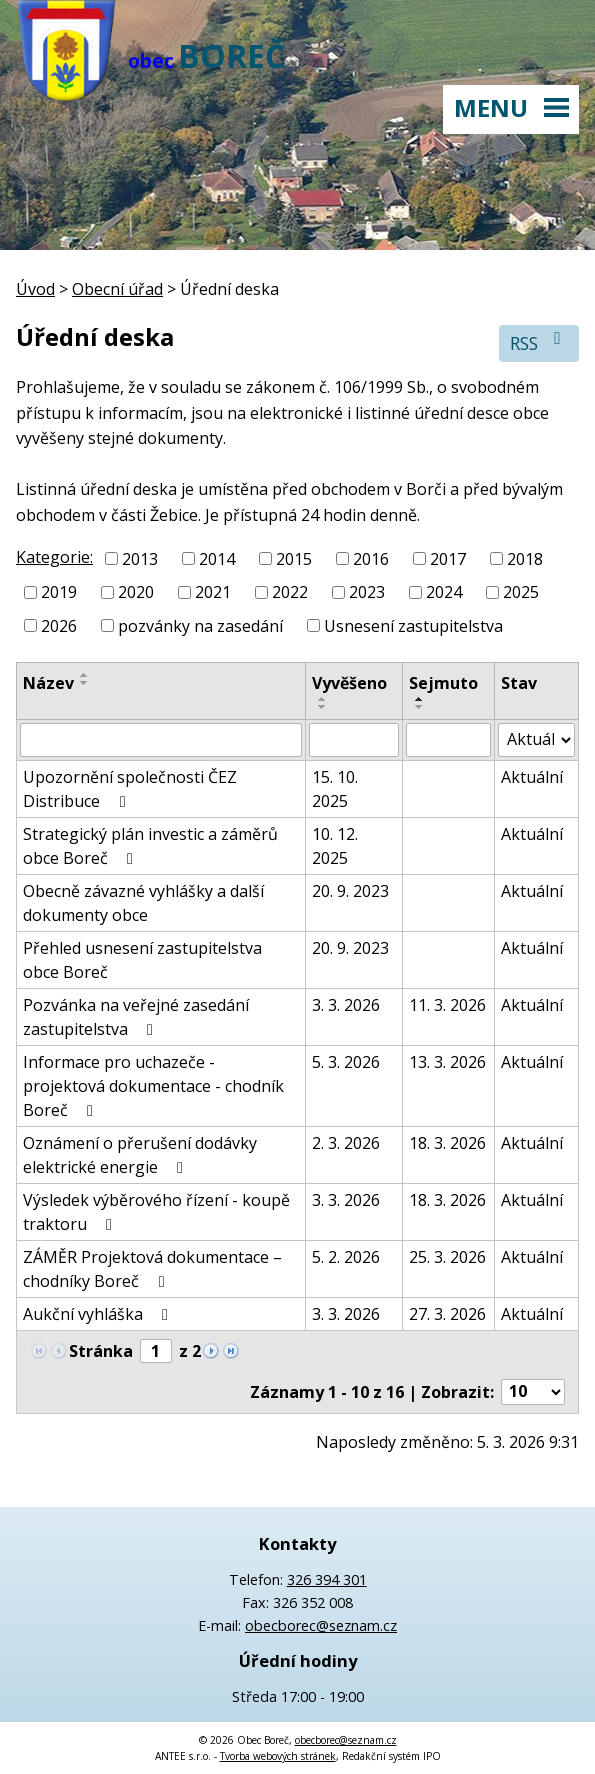  Describe the element at coordinates (130, 789) in the screenshot. I see `Upozornění společnosti ČEZ Distribuce` at that location.